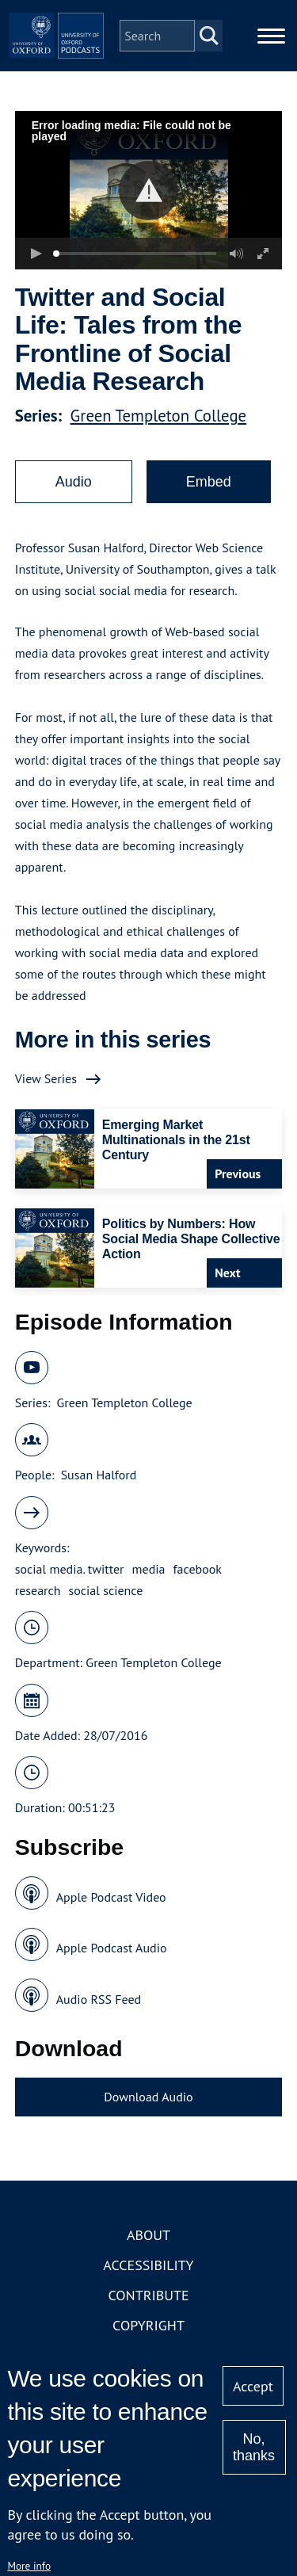 Image resolution: width=297 pixels, height=2576 pixels. I want to click on facebook, so click(197, 1569).